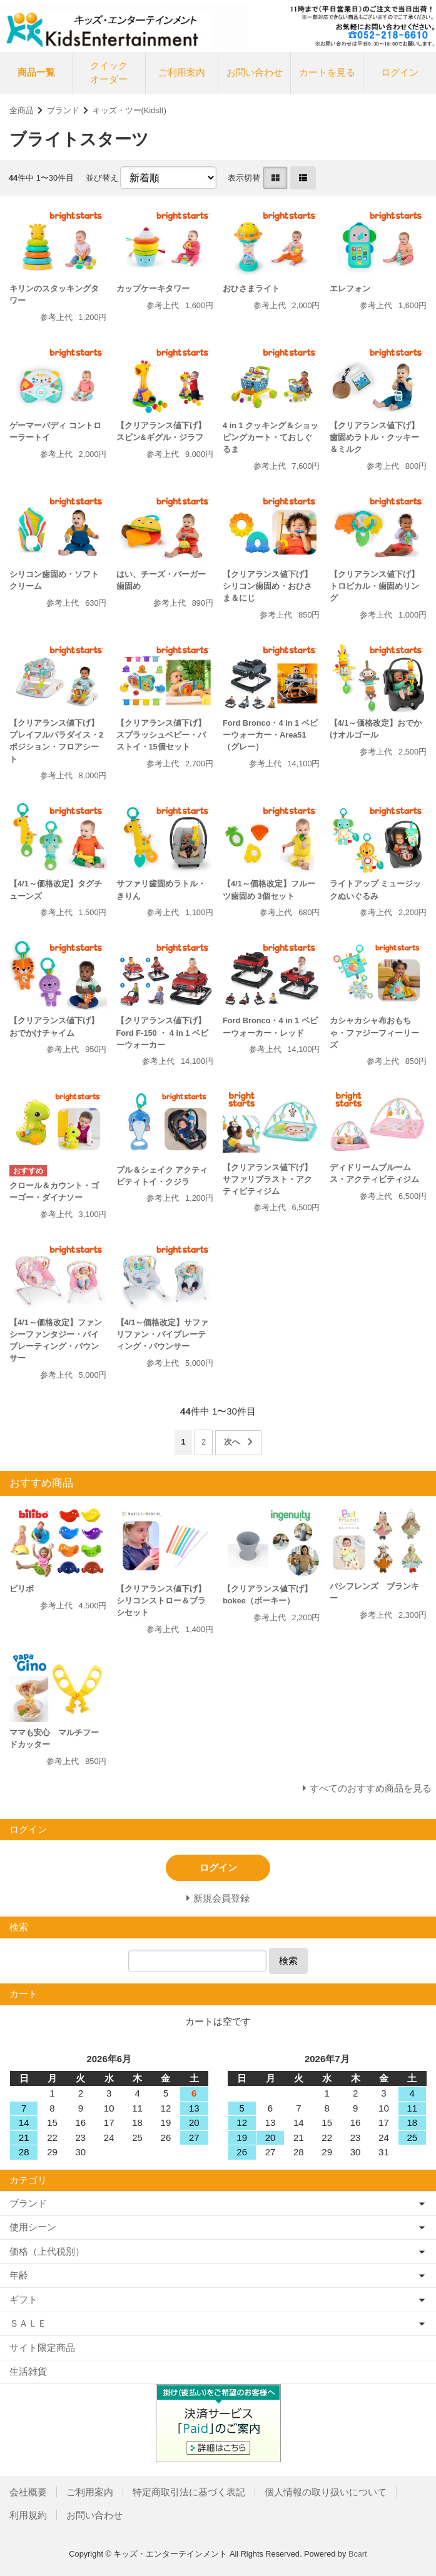 This screenshot has height=2576, width=436. I want to click on 全商品, so click(21, 110).